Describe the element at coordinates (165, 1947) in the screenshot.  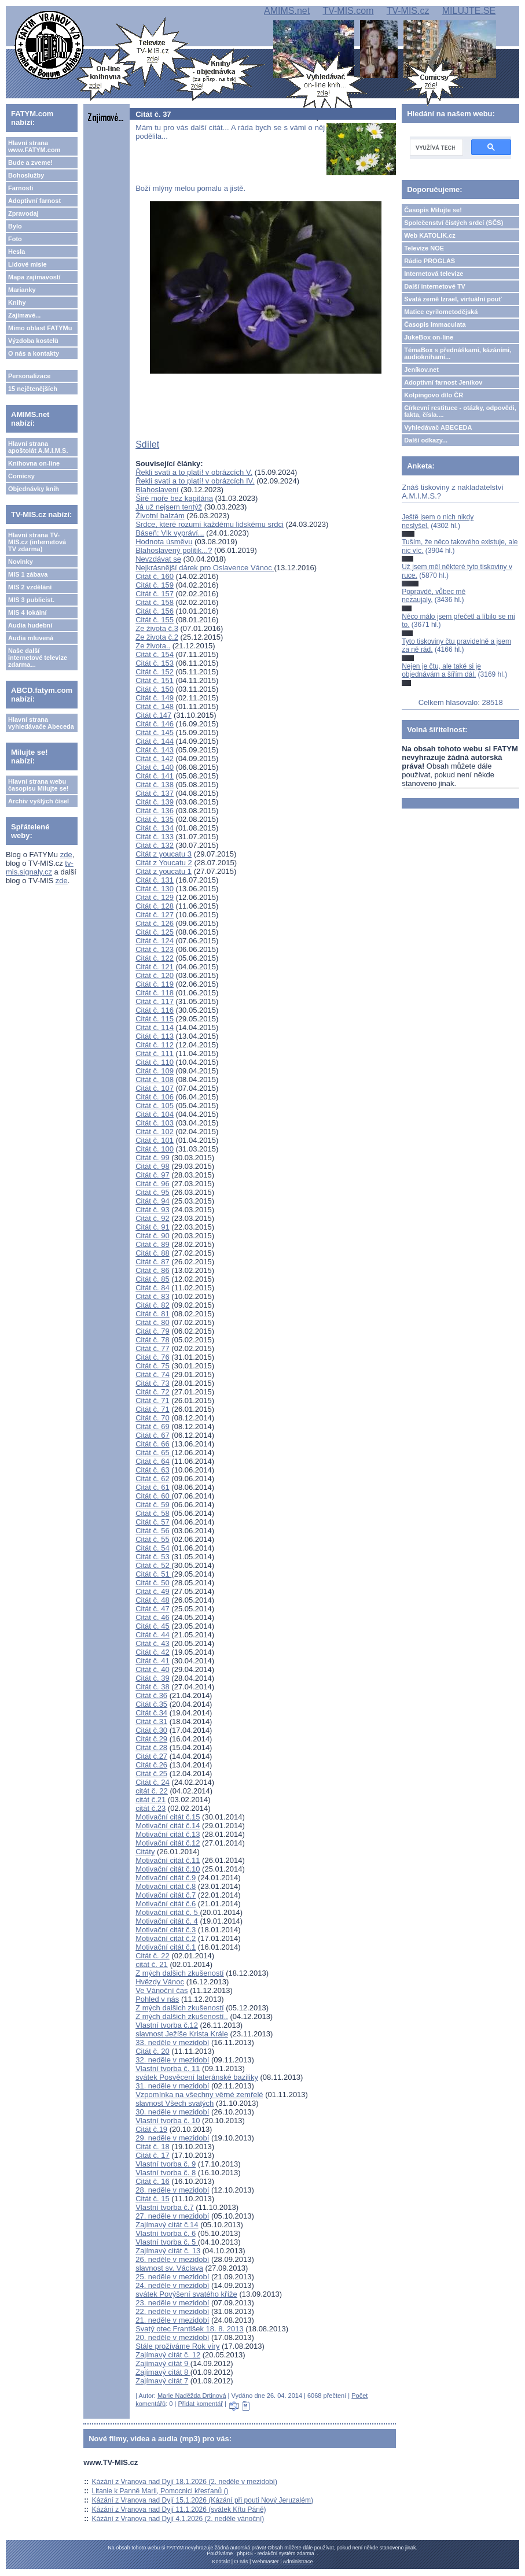
I see `Motivační citát č.1` at that location.